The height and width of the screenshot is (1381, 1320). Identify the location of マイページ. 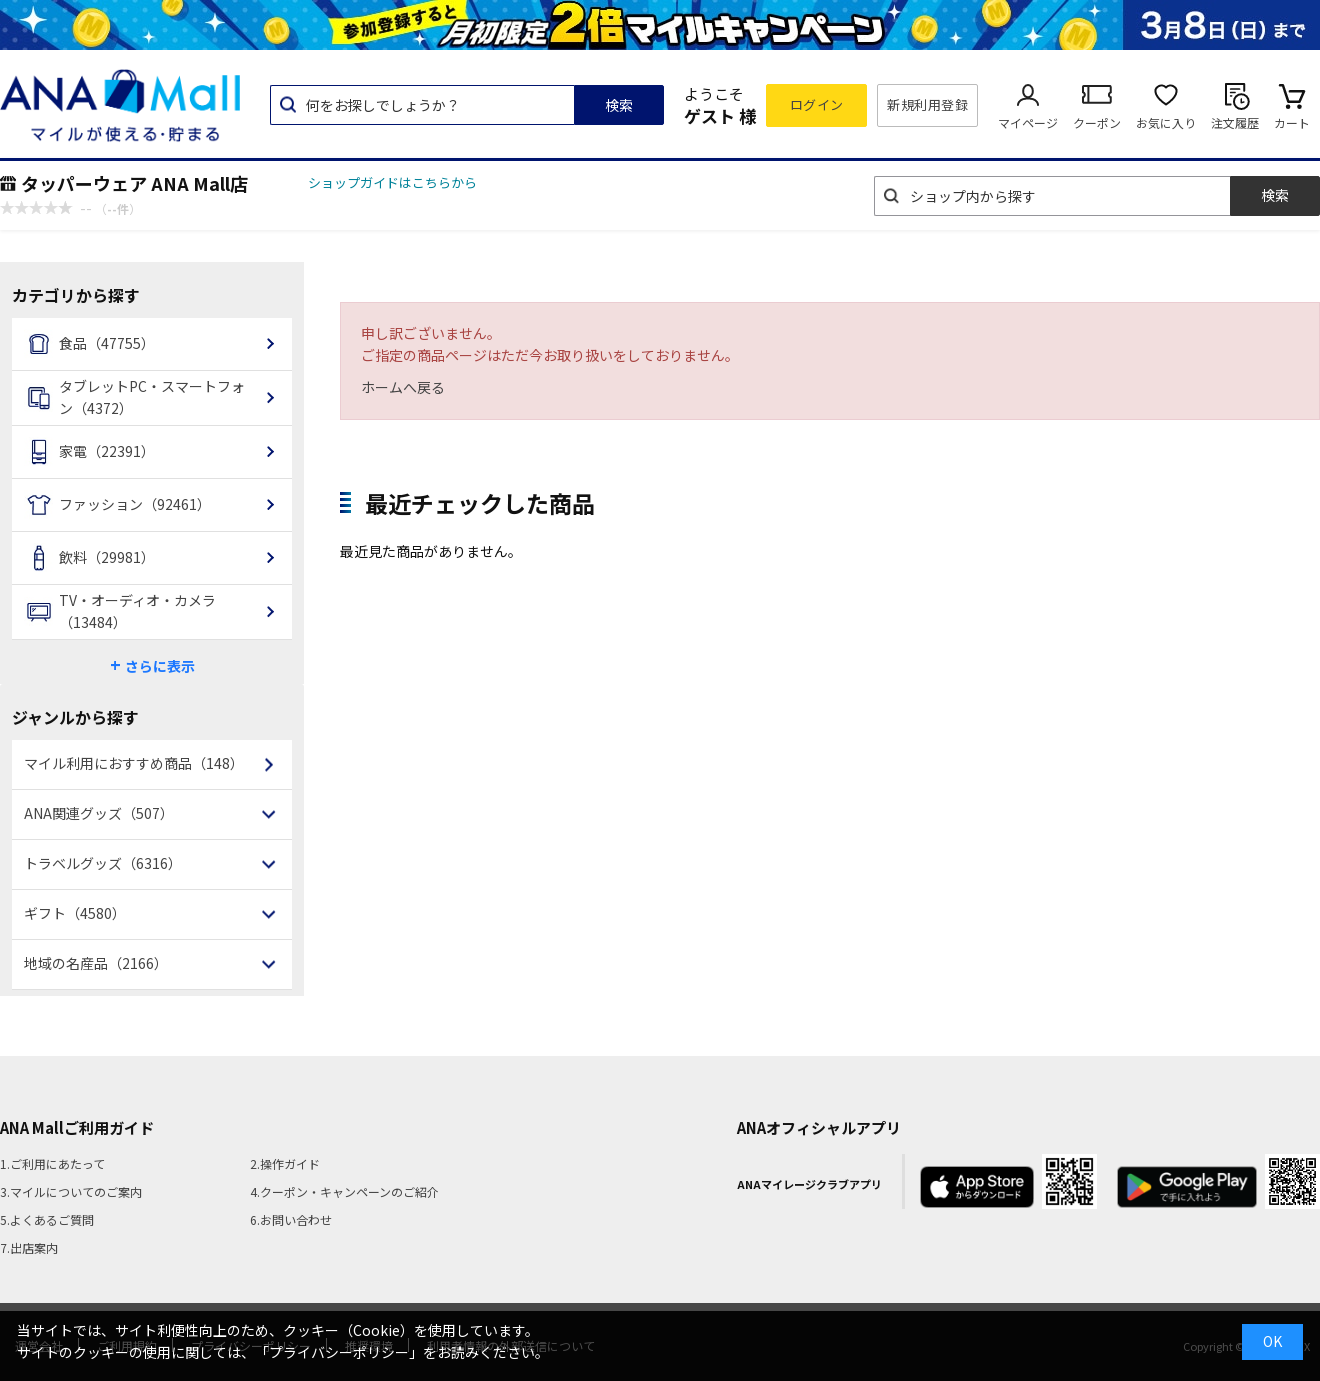
(1028, 122).